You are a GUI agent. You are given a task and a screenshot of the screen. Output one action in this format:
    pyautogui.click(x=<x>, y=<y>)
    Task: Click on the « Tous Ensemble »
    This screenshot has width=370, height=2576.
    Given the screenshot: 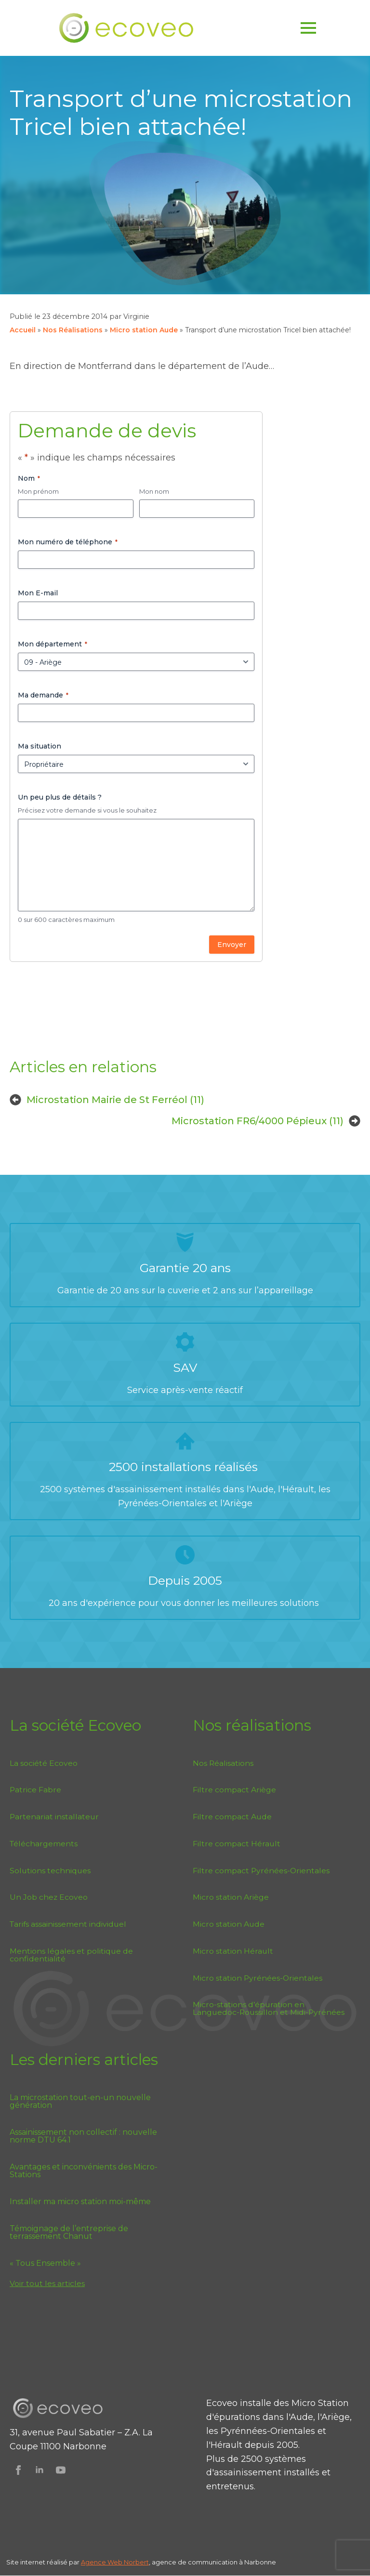 What is the action you would take?
    pyautogui.click(x=45, y=2263)
    